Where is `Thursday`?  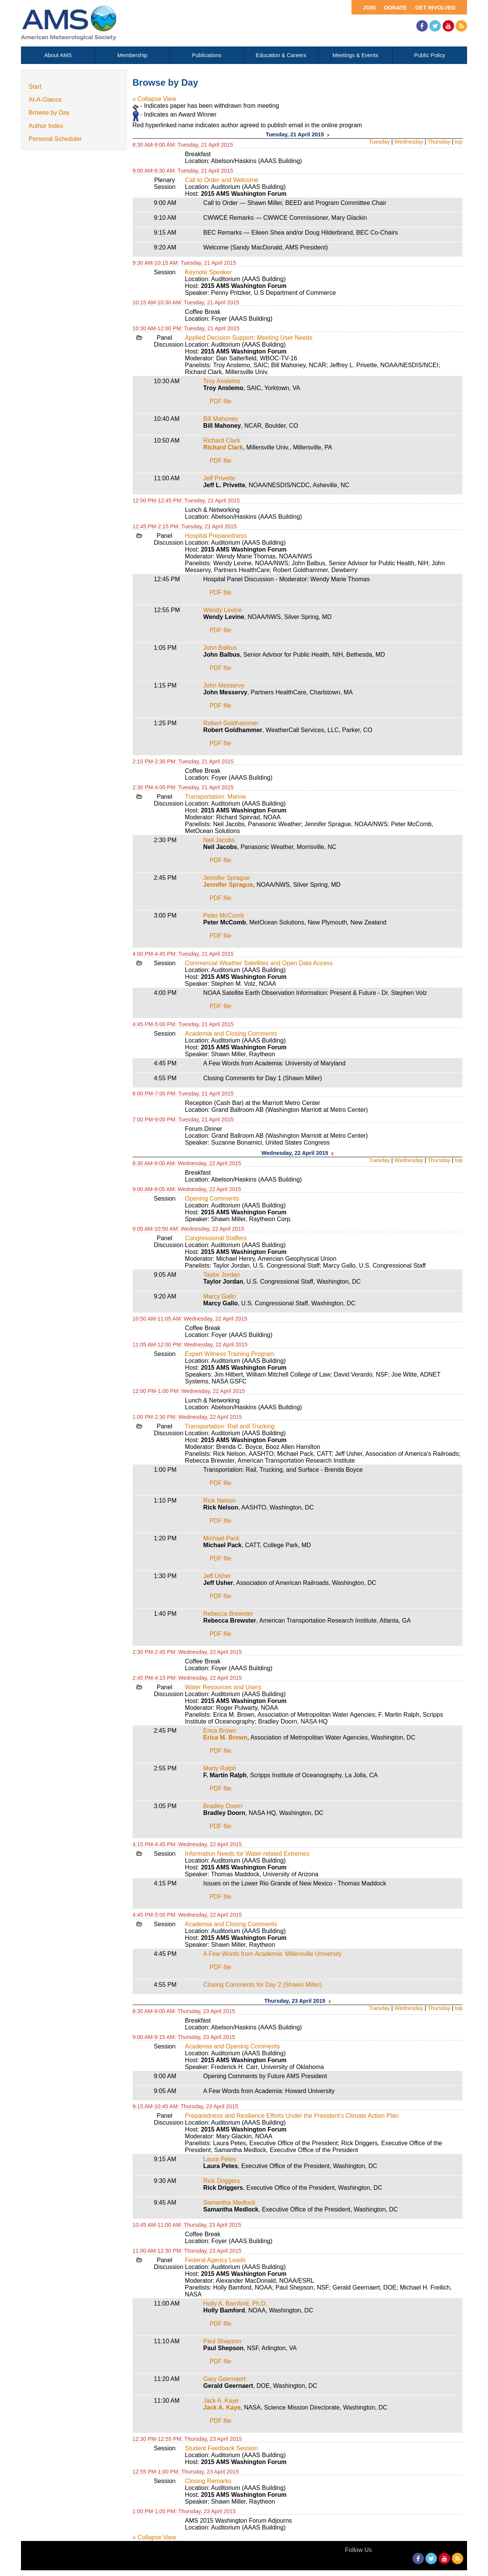 Thursday is located at coordinates (439, 142).